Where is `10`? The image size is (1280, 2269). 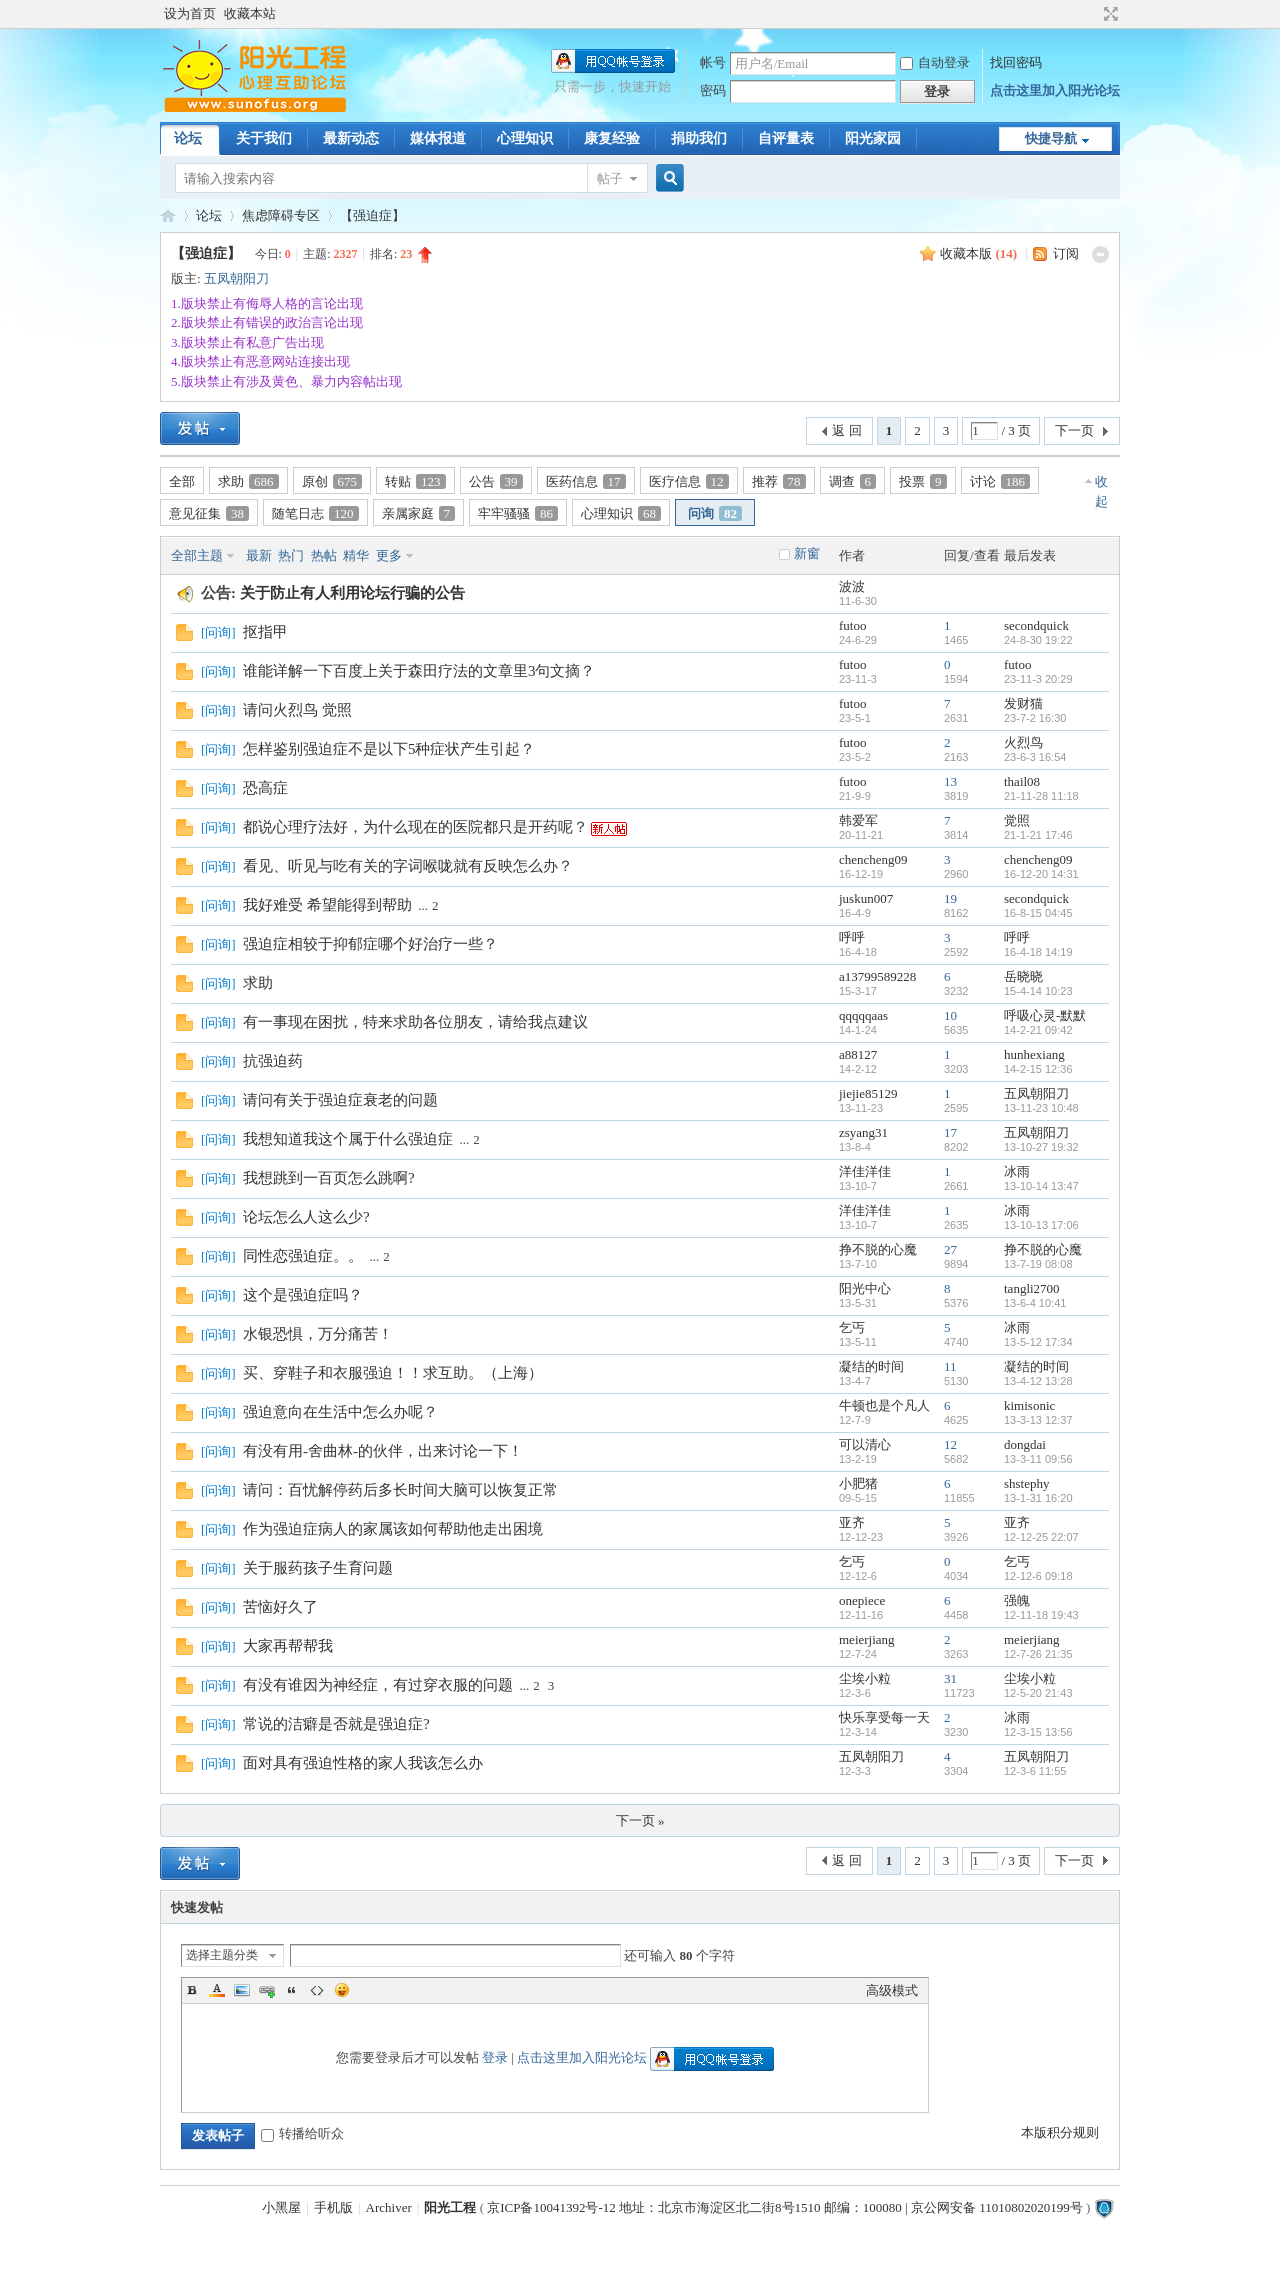
10 is located at coordinates (950, 1015).